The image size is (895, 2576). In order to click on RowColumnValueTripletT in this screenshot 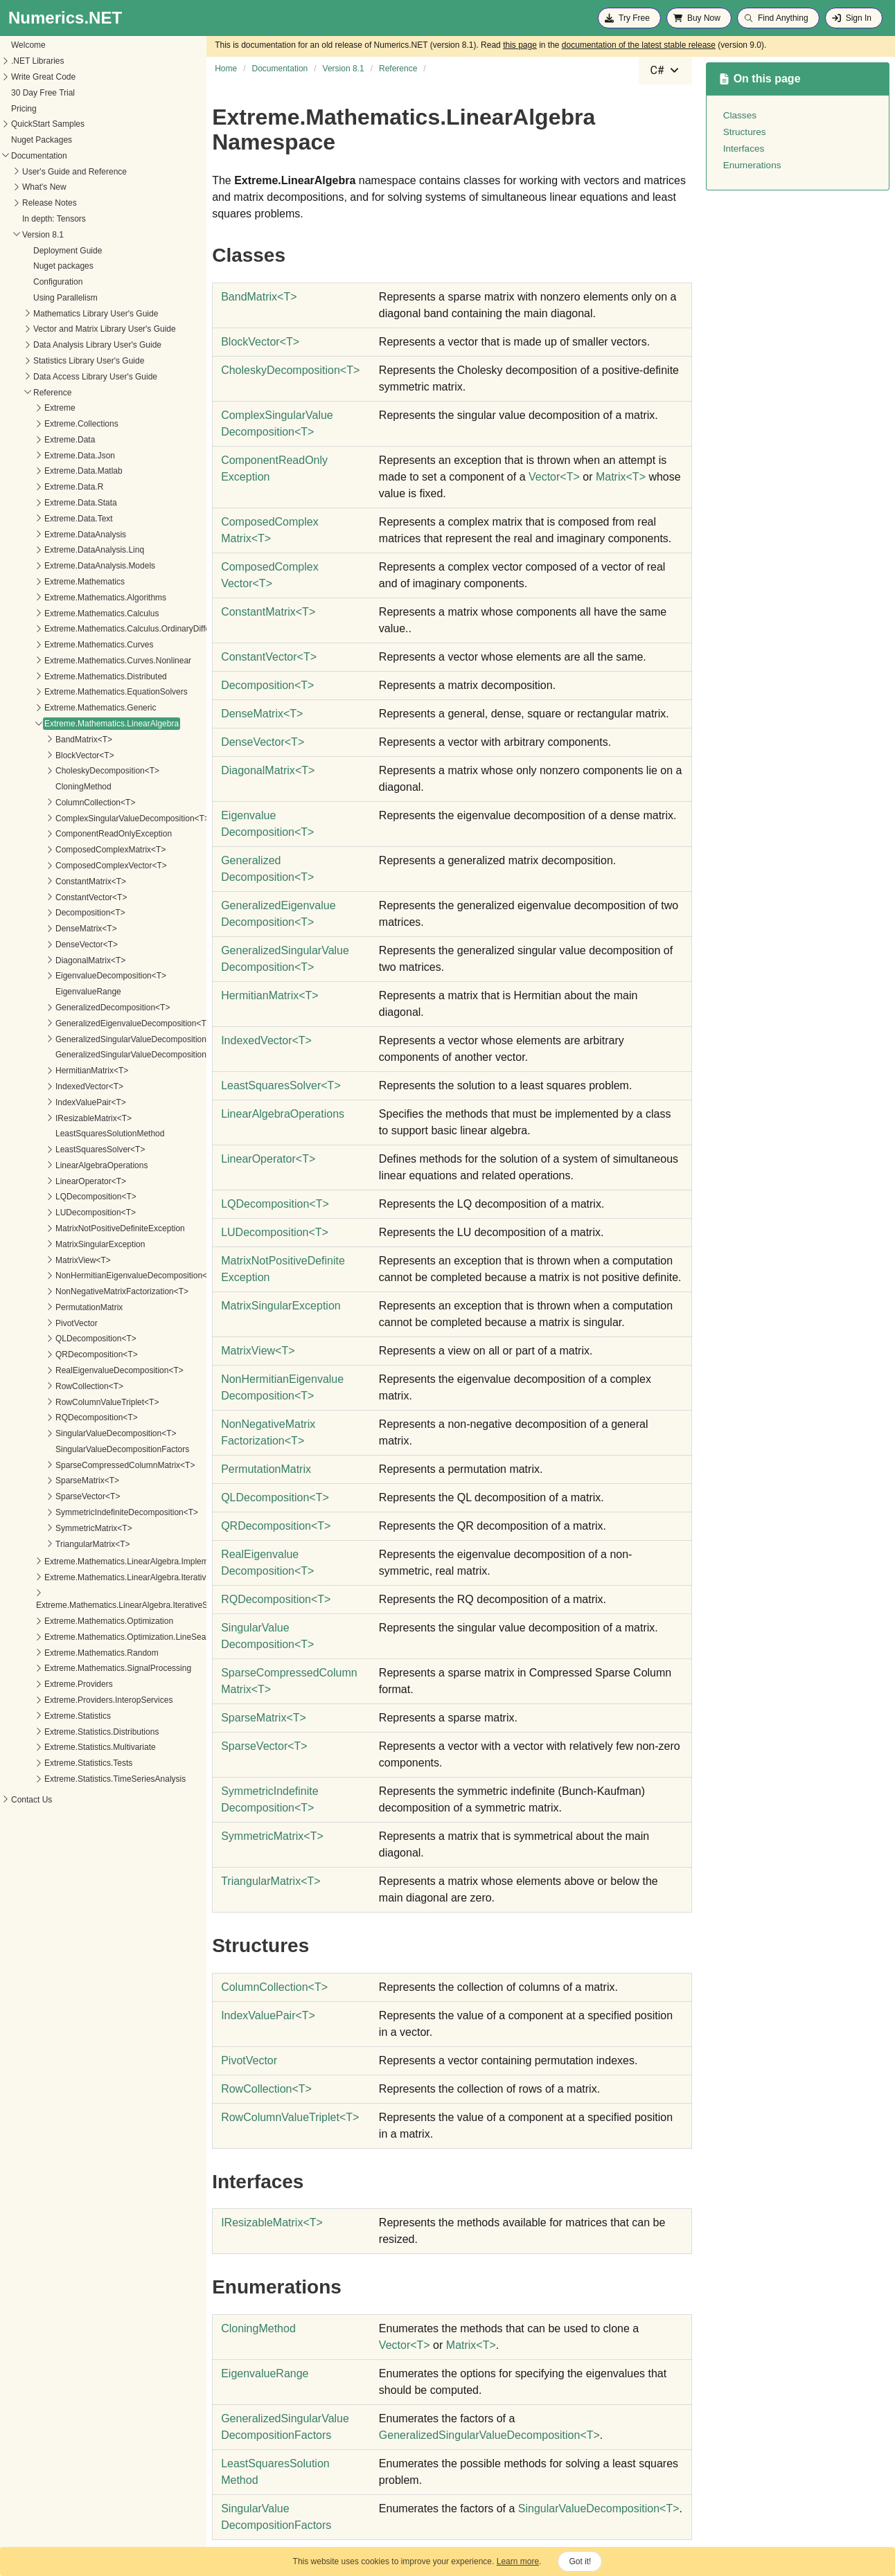, I will do `click(290, 2117)`.